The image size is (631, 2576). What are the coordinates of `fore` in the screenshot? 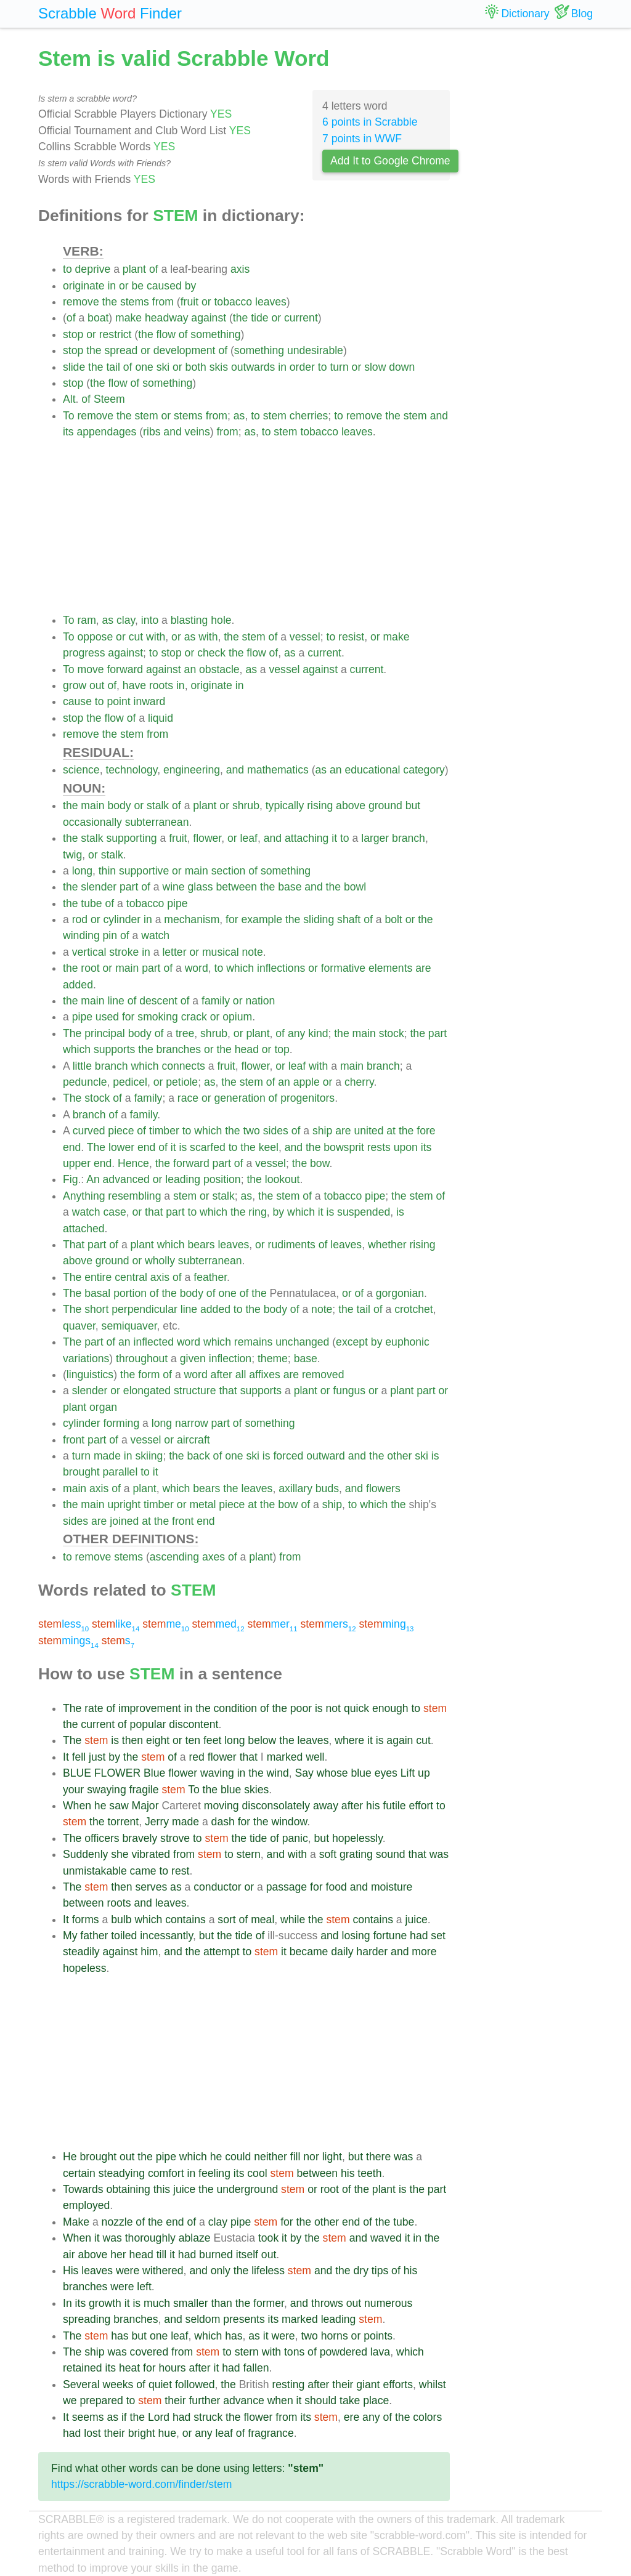 It's located at (426, 1130).